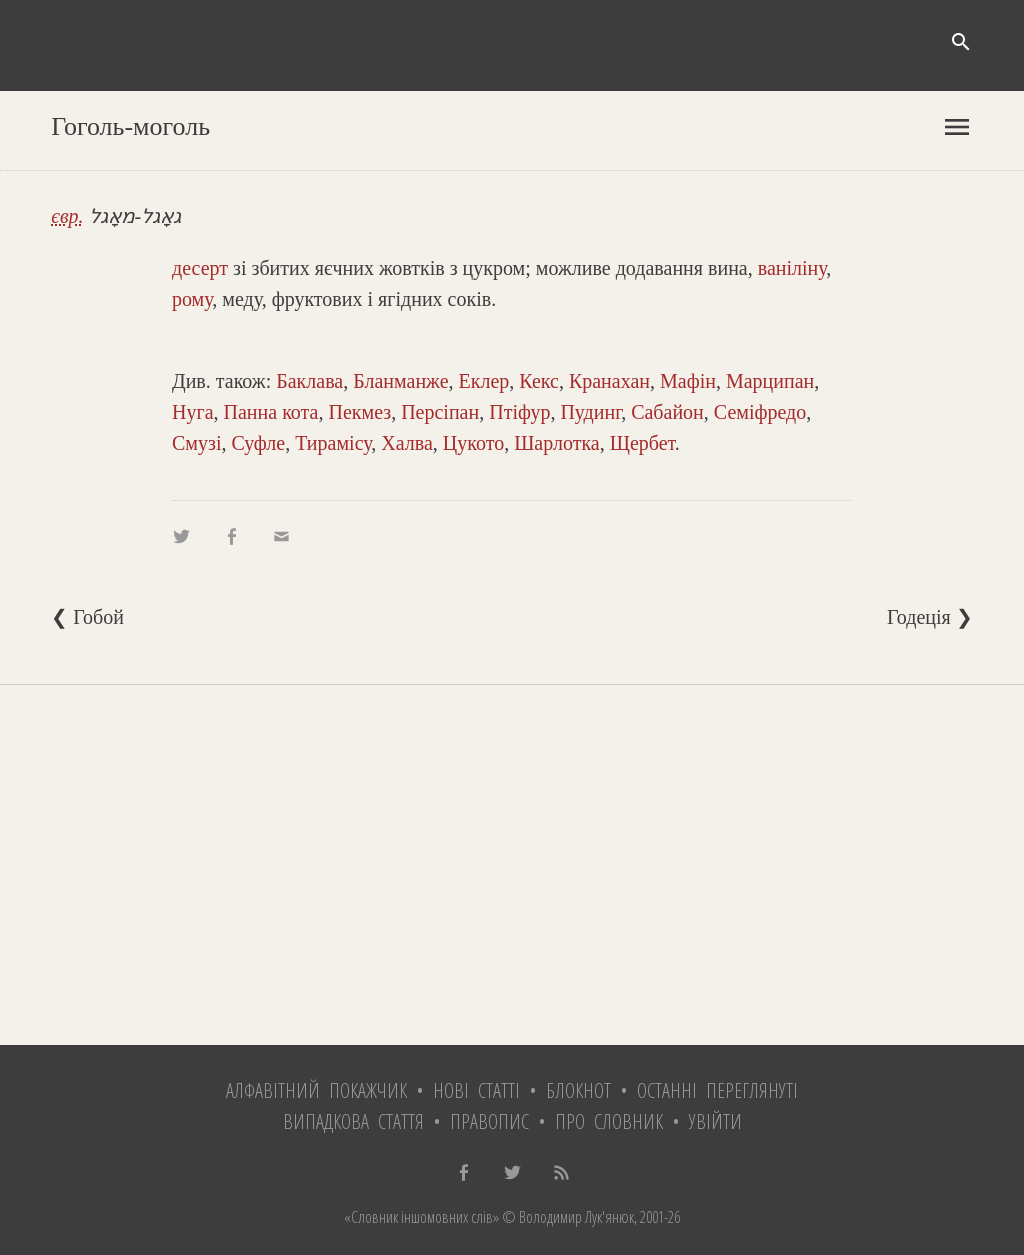  Describe the element at coordinates (512, 865) in the screenshot. I see `[Advertisement]` at that location.